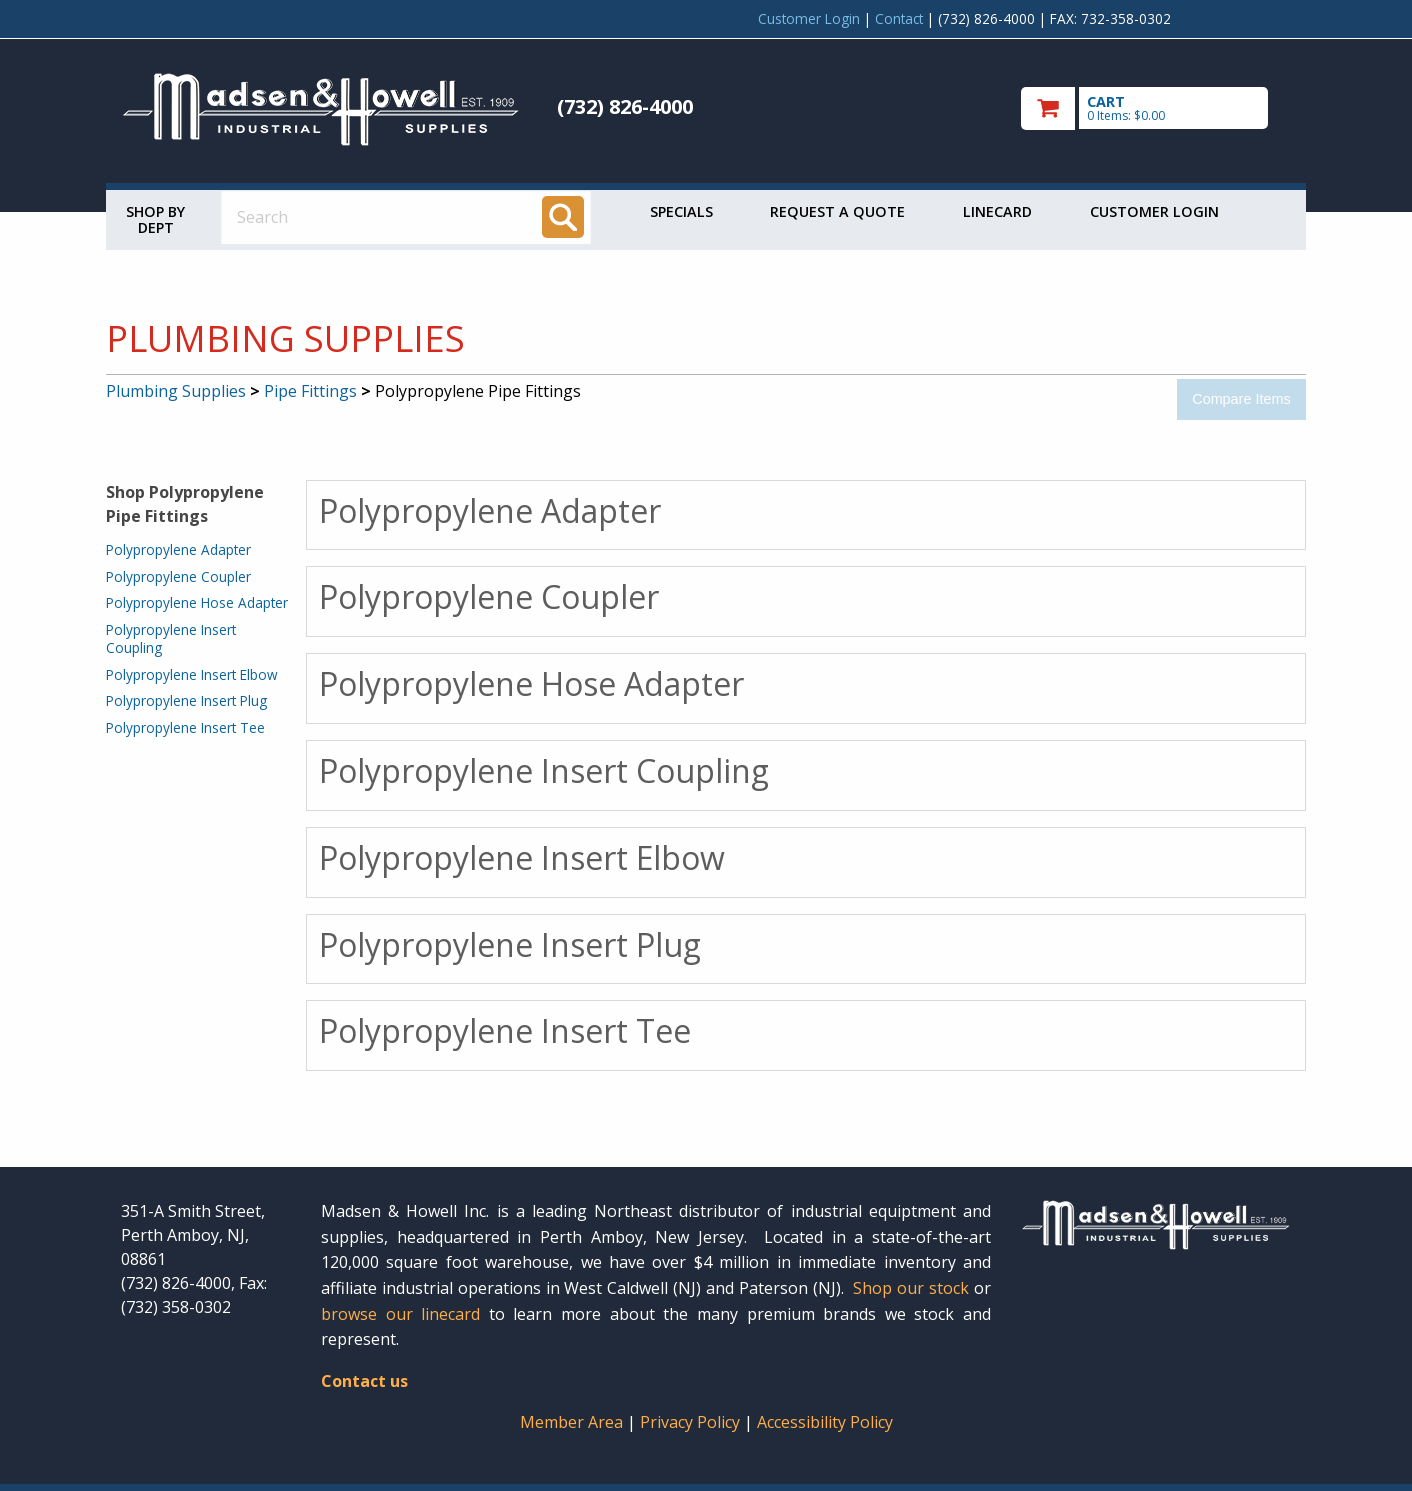 Image resolution: width=1412 pixels, height=1491 pixels. Describe the element at coordinates (571, 1422) in the screenshot. I see `Member Area` at that location.